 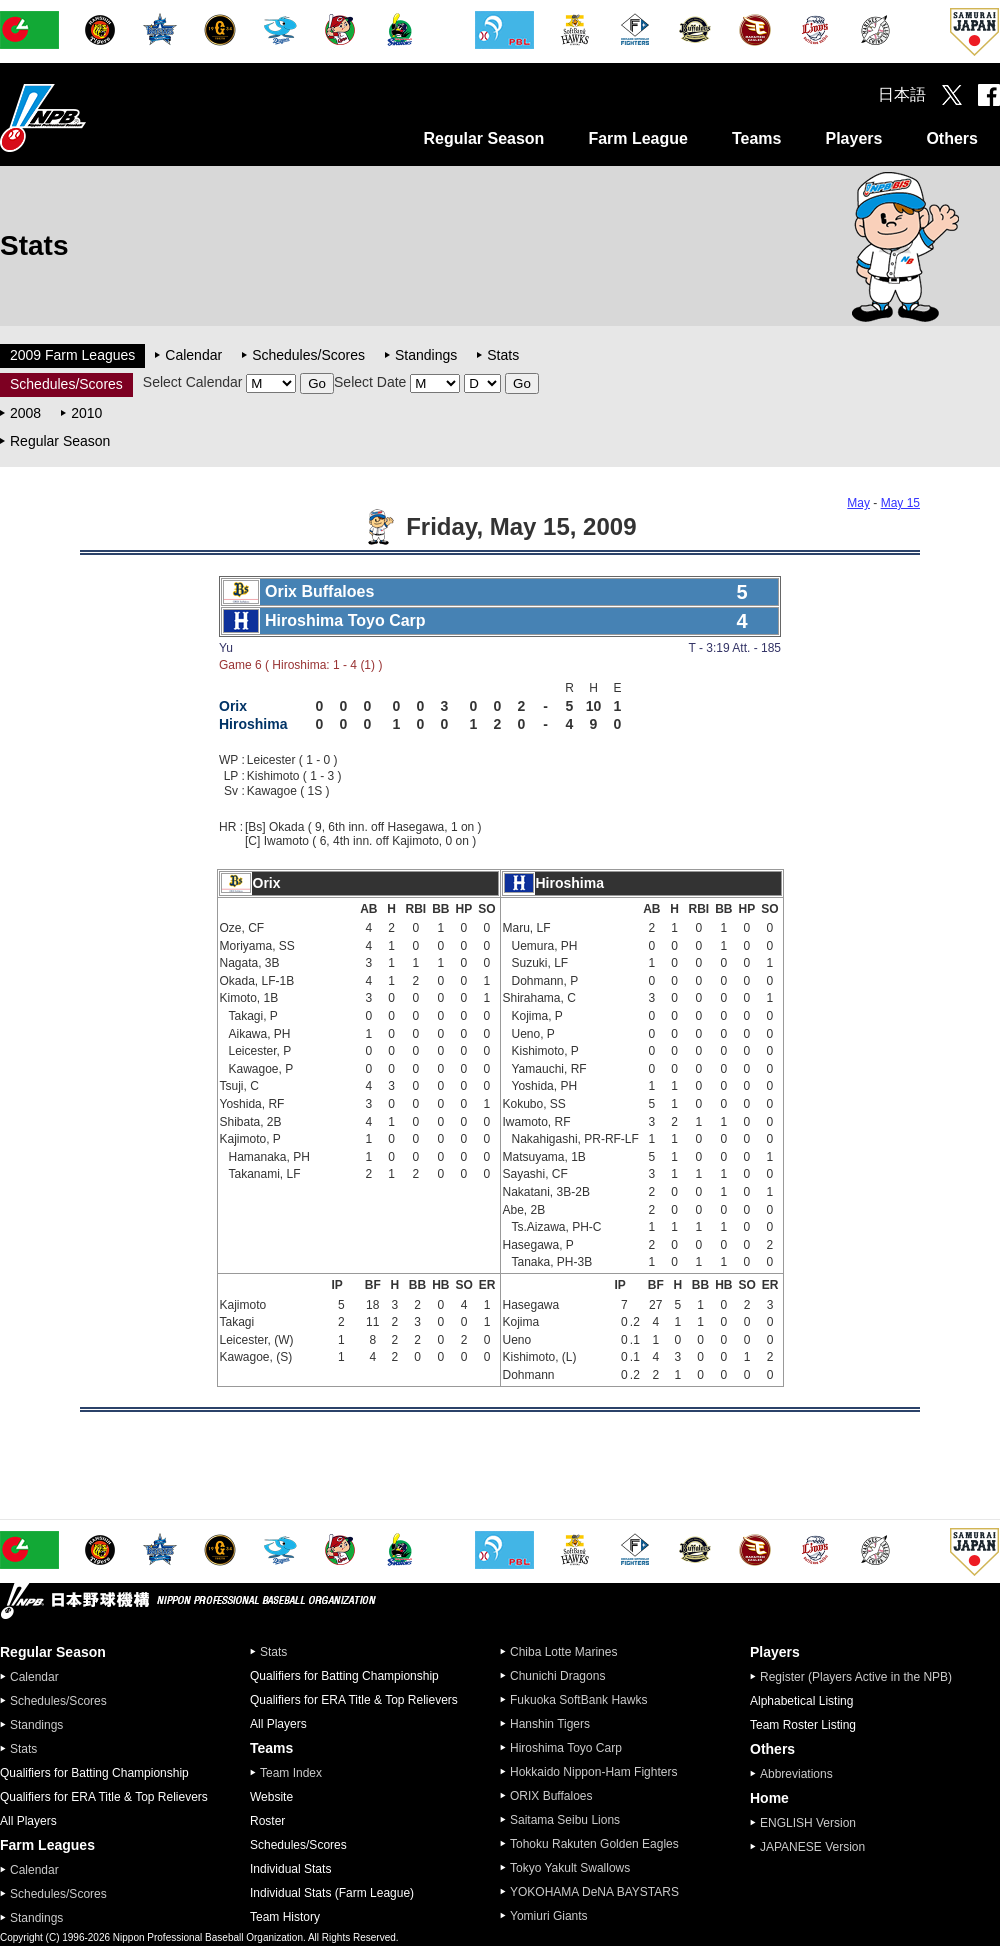 I want to click on Register (Players Active in the NPB), so click(x=862, y=1677).